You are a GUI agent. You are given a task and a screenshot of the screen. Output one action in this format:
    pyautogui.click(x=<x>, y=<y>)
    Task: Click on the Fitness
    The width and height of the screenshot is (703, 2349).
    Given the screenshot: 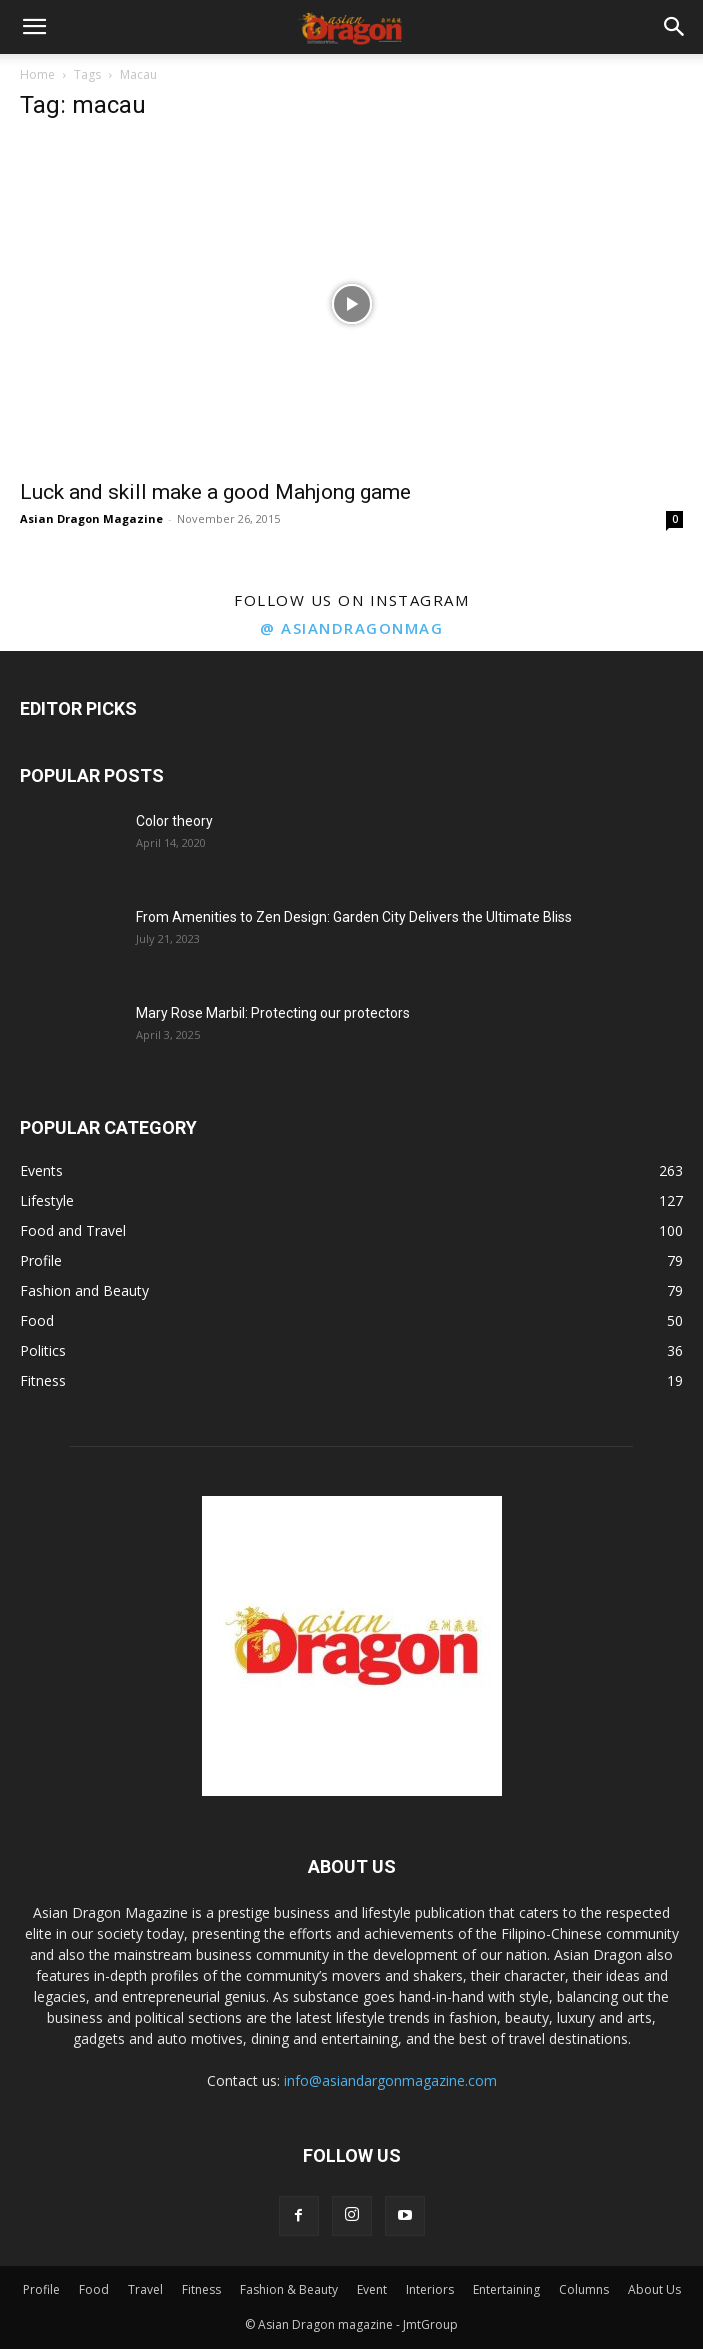 What is the action you would take?
    pyautogui.click(x=201, y=2289)
    